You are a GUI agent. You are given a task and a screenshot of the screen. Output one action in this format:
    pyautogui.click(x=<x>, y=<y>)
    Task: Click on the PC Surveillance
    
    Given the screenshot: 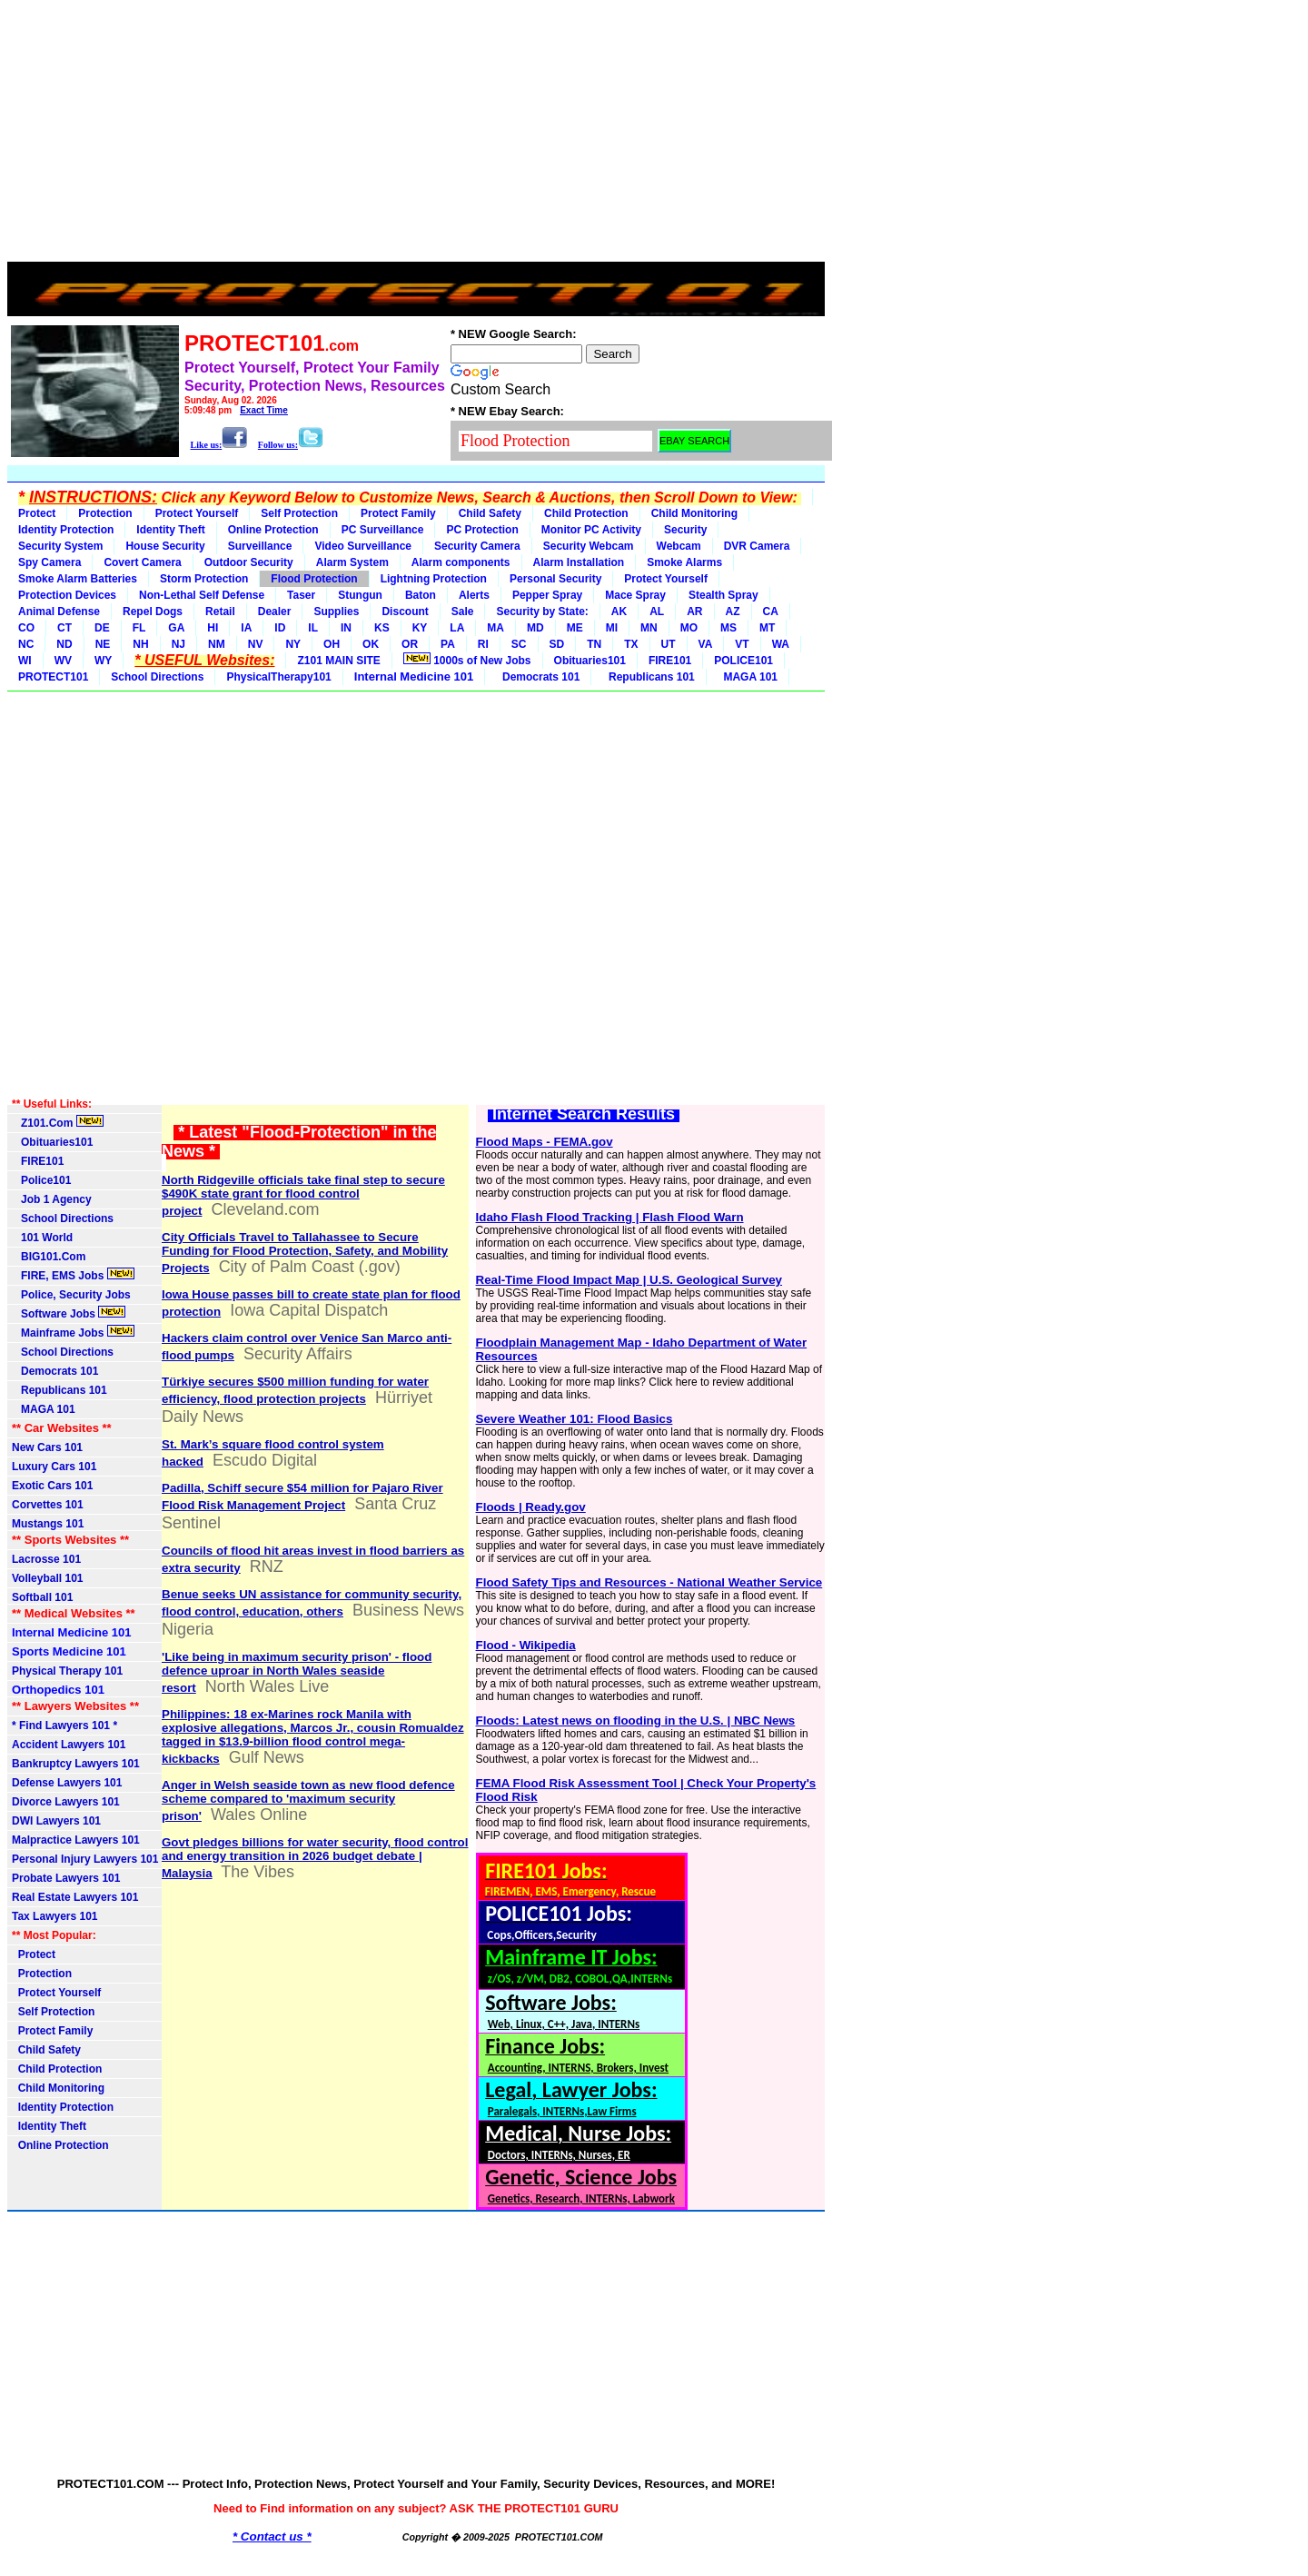 What is the action you would take?
    pyautogui.click(x=383, y=529)
    